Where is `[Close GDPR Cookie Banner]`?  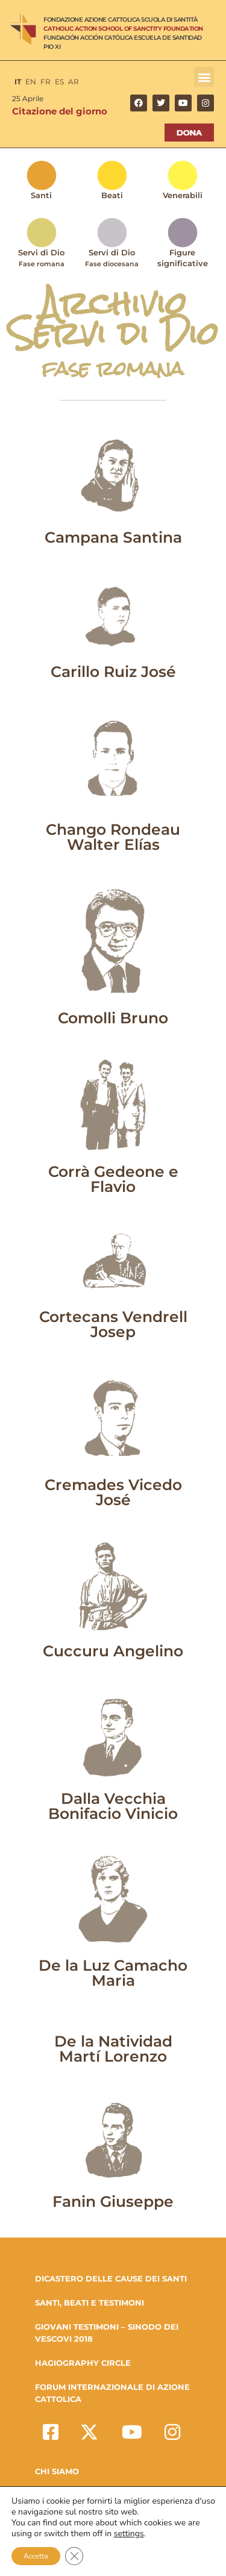 [Close GDPR Cookie Banner] is located at coordinates (74, 2556).